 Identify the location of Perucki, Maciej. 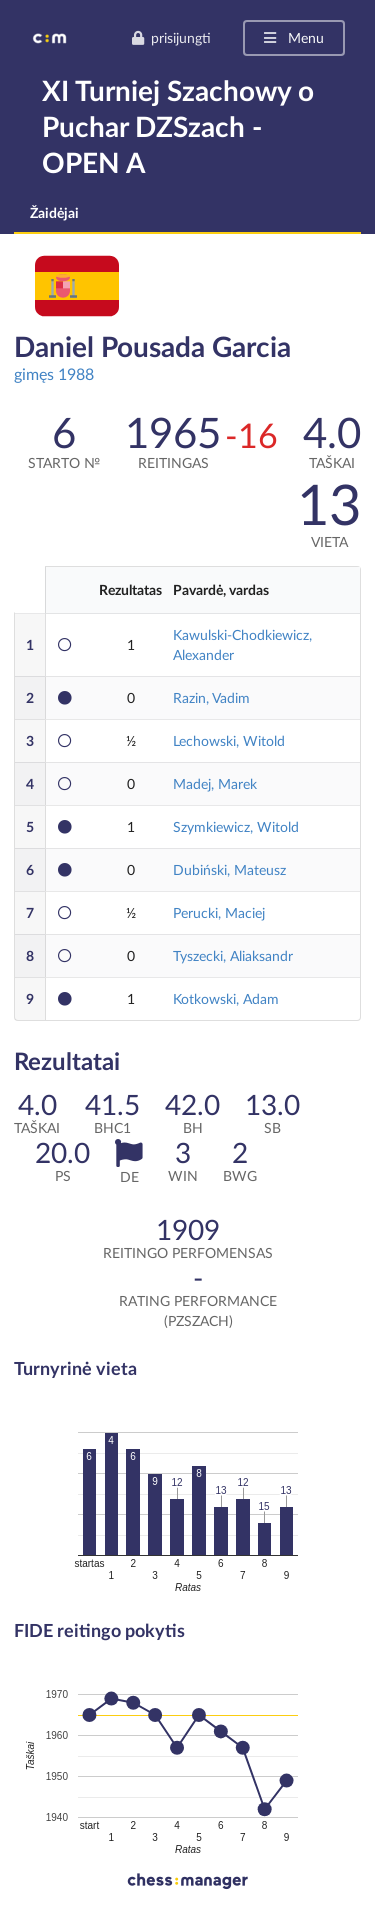
(219, 912).